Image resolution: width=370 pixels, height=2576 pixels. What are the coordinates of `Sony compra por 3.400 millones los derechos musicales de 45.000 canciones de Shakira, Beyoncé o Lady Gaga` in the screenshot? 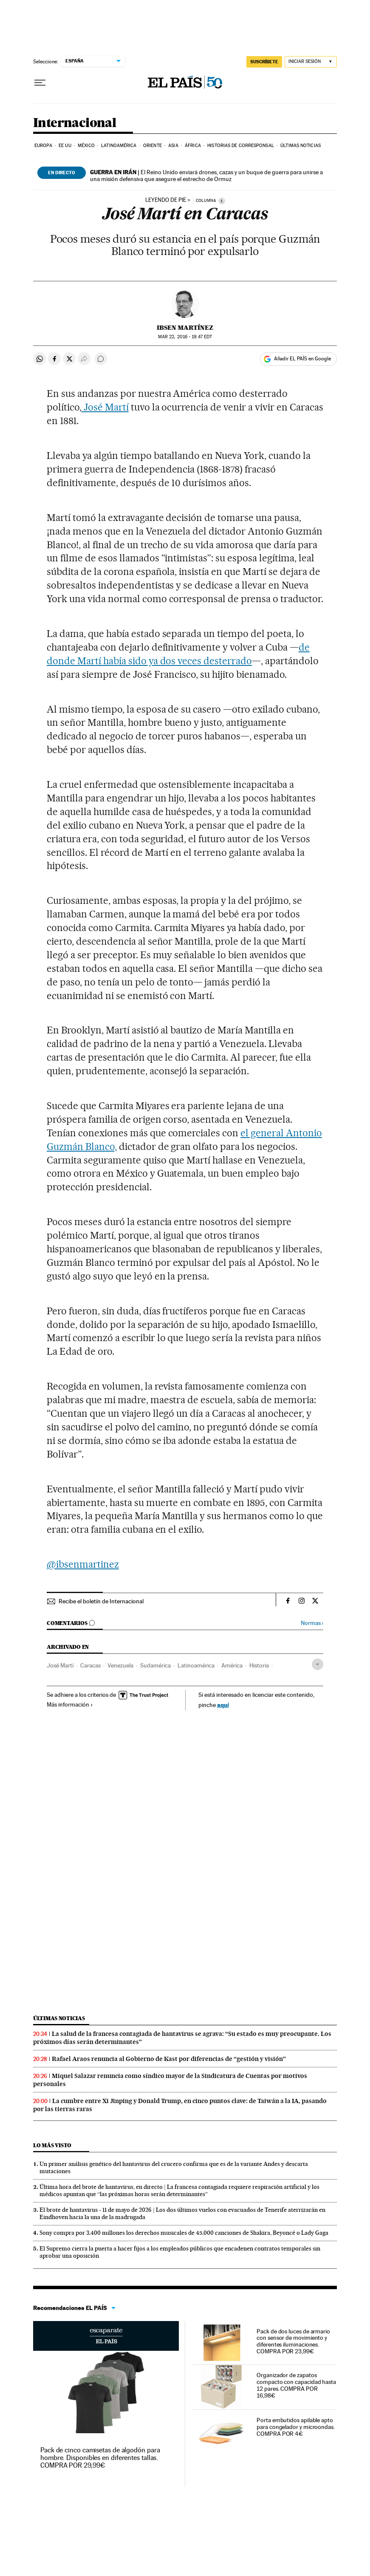 It's located at (184, 2232).